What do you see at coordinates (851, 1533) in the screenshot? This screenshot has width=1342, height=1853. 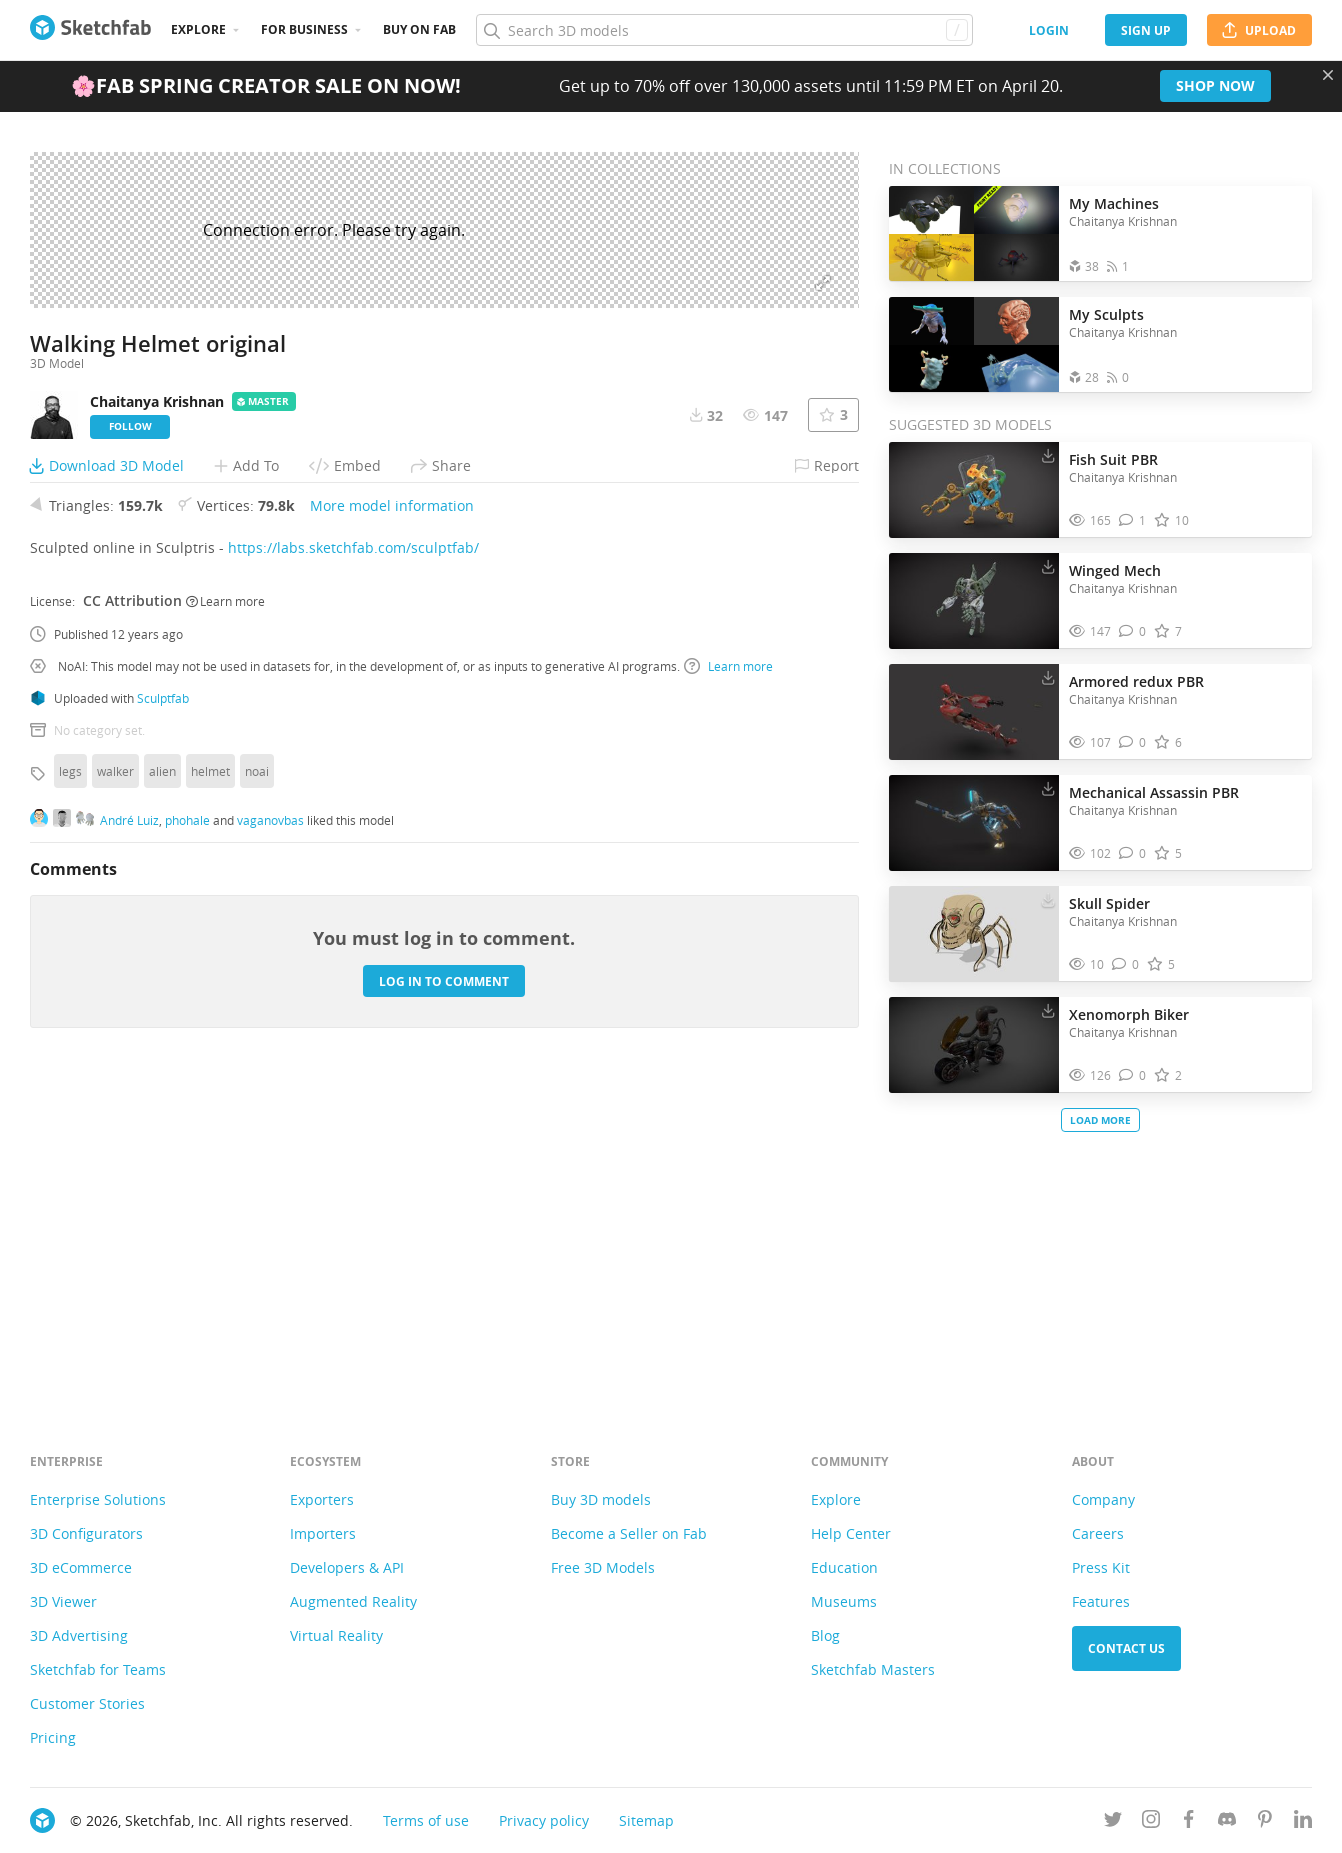 I see `Help Center` at bounding box center [851, 1533].